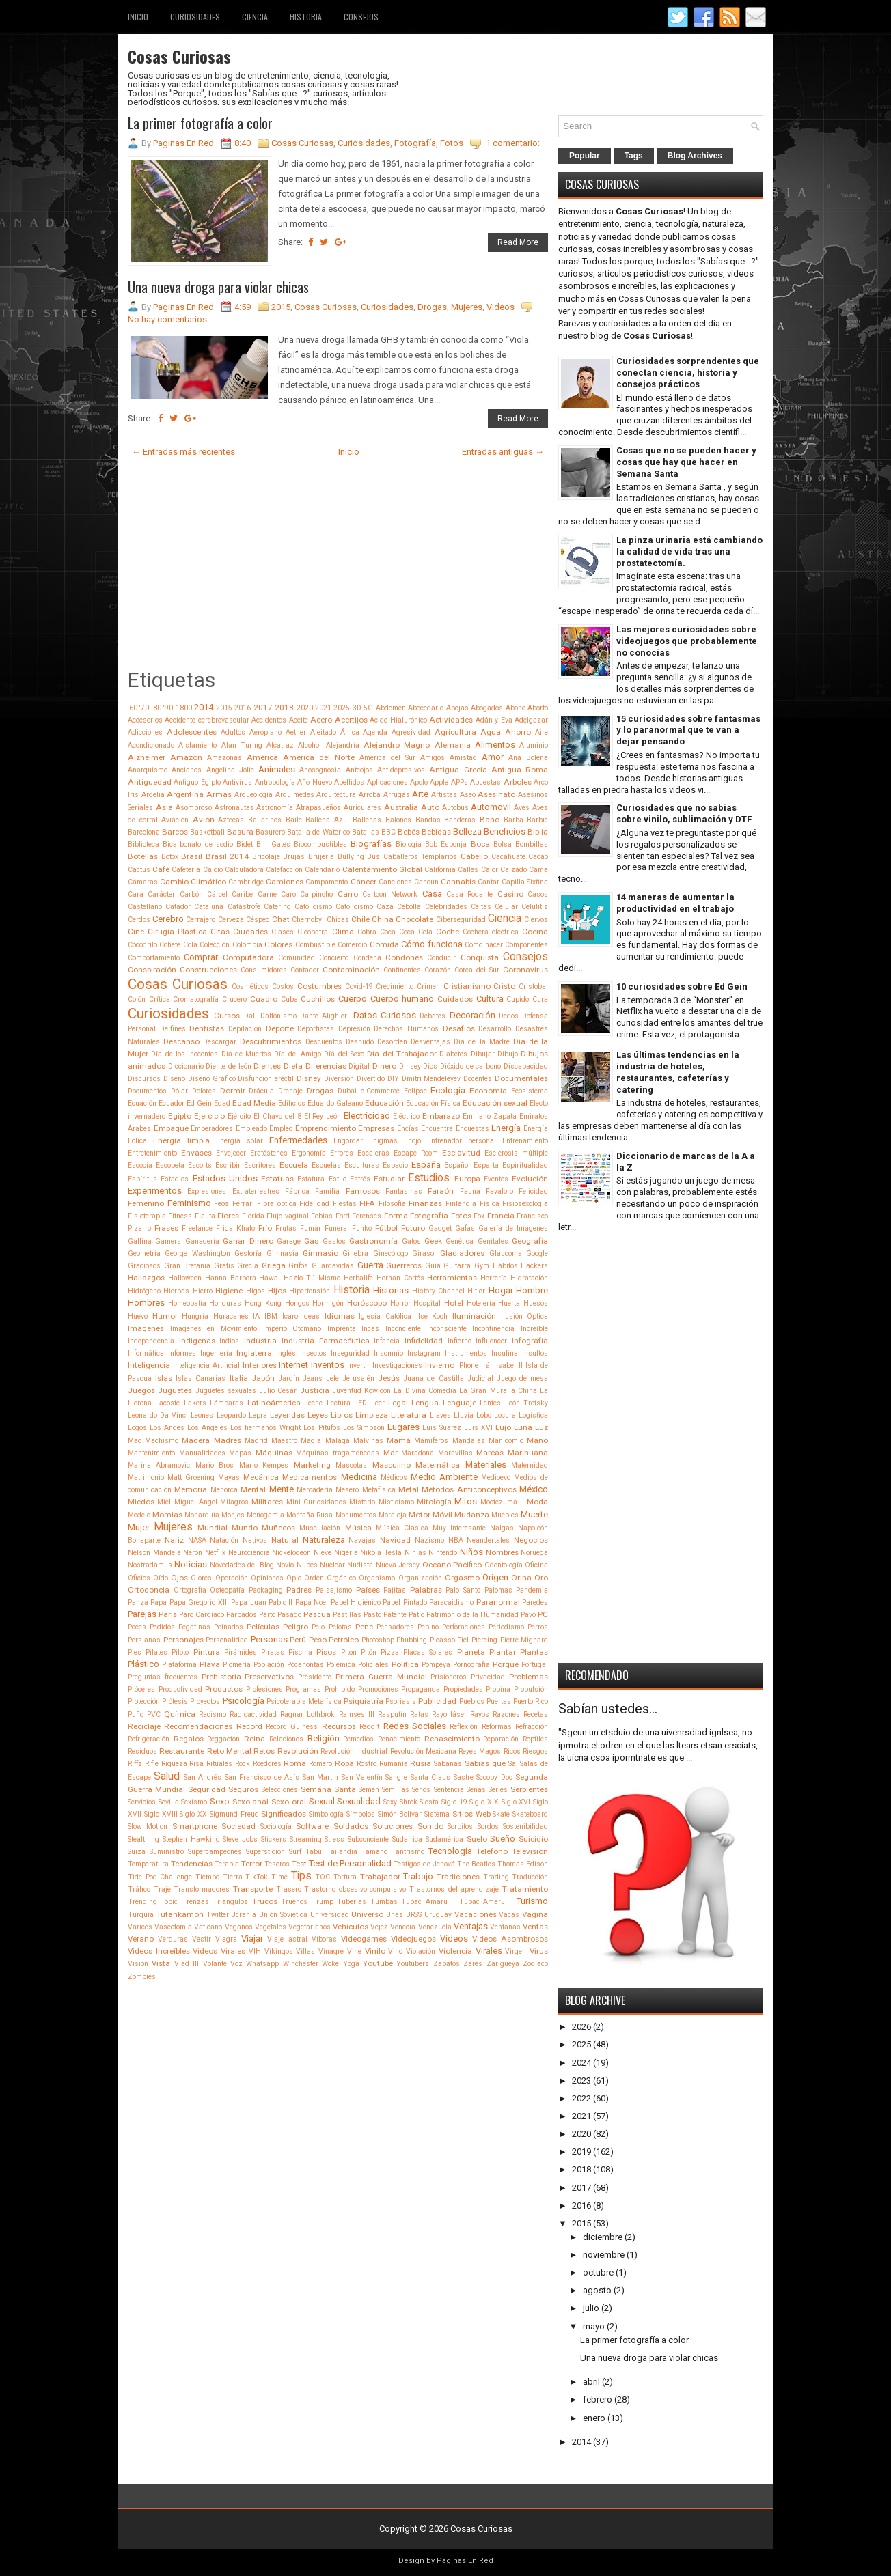 This screenshot has width=891, height=2576. Describe the element at coordinates (447, 1090) in the screenshot. I see `Ecología` at that location.